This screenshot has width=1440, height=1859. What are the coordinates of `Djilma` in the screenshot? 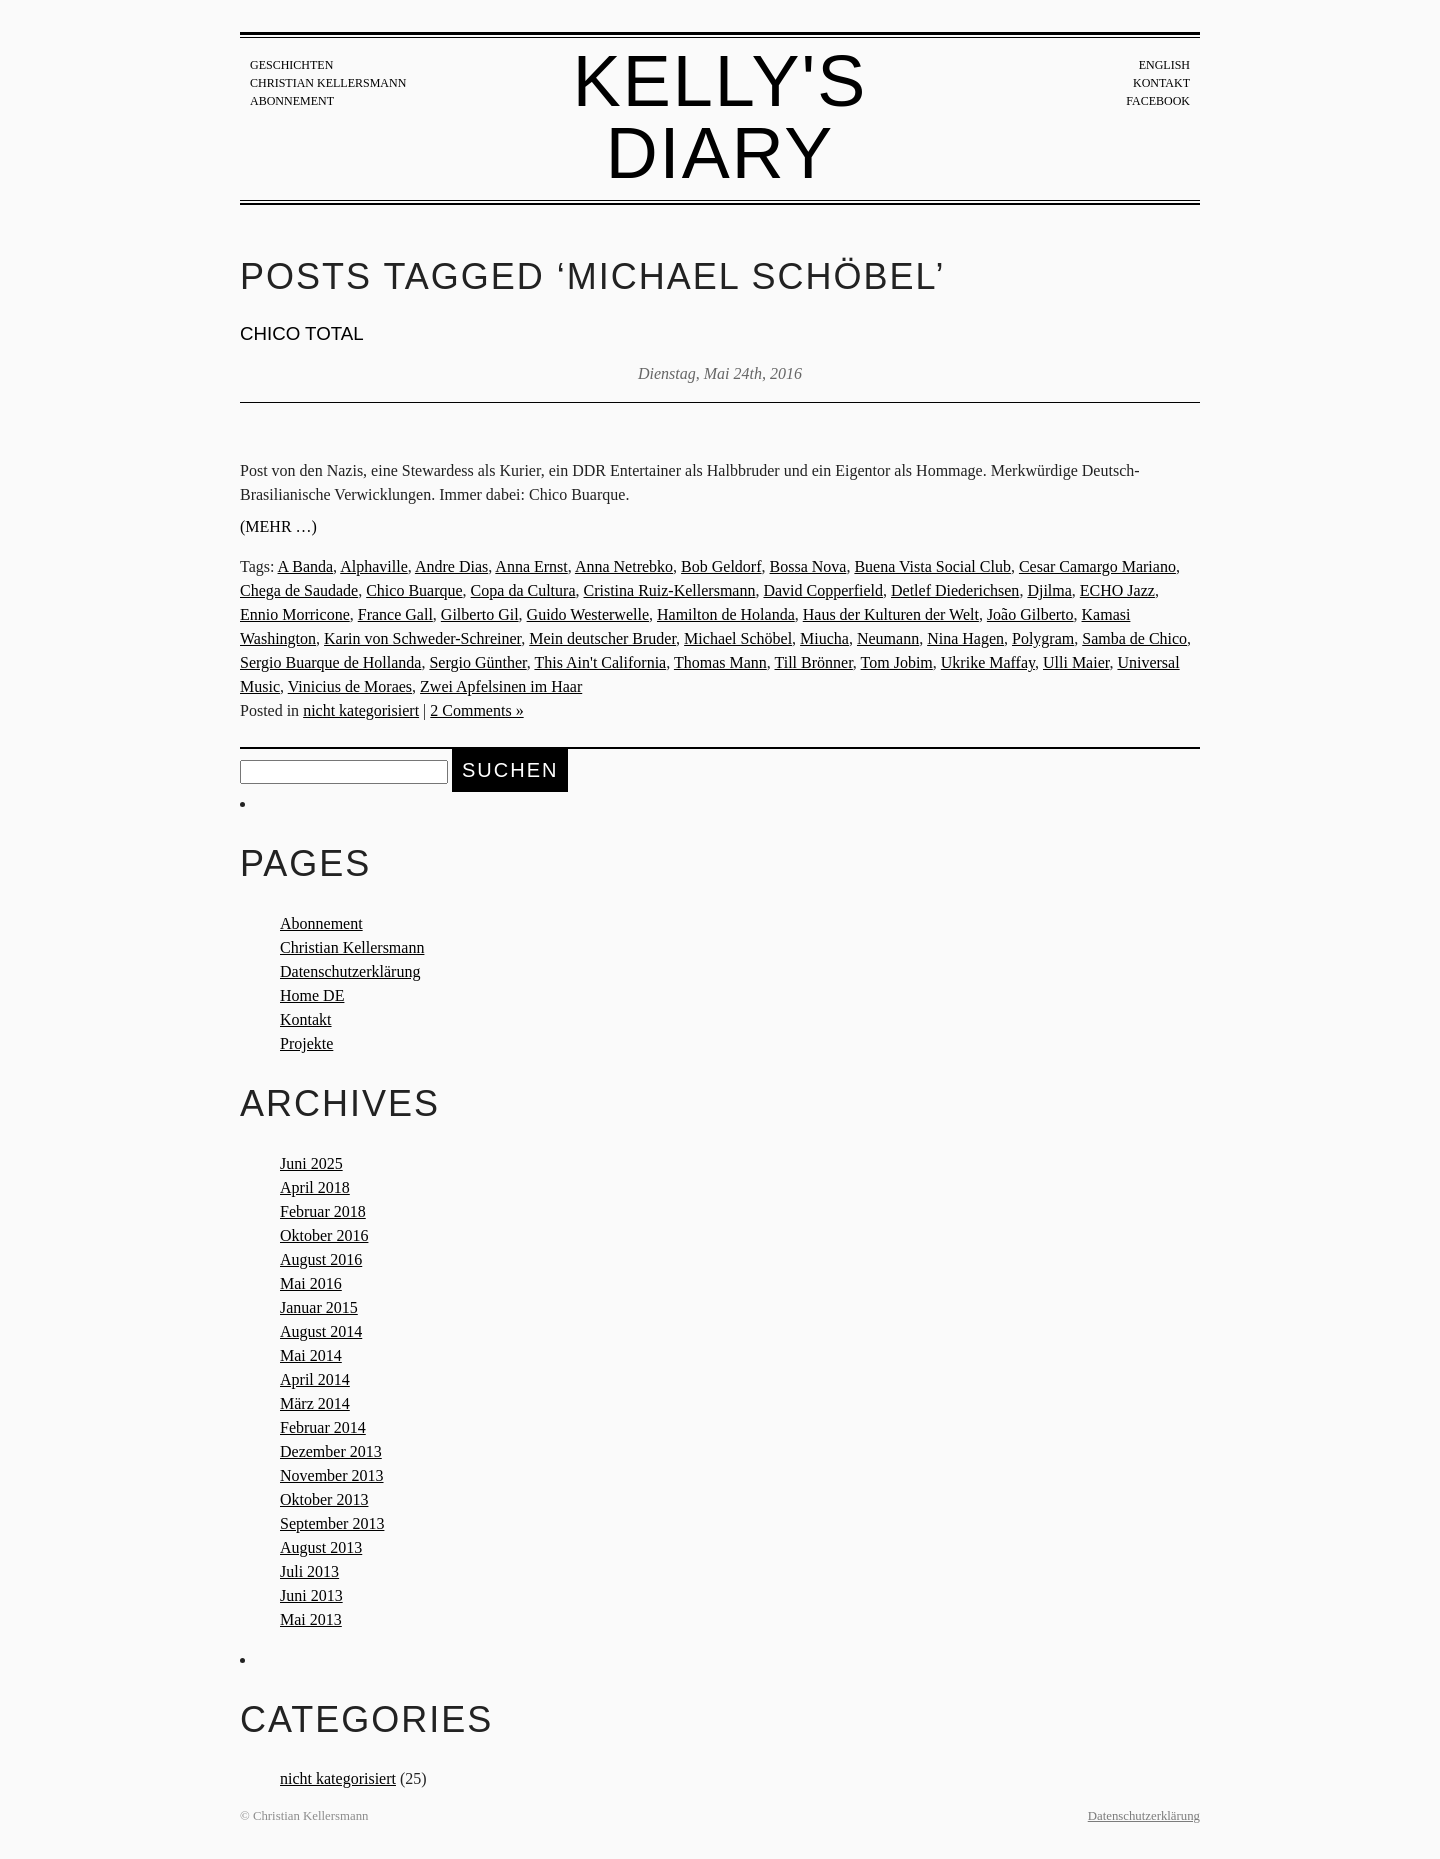 It's located at (1049, 590).